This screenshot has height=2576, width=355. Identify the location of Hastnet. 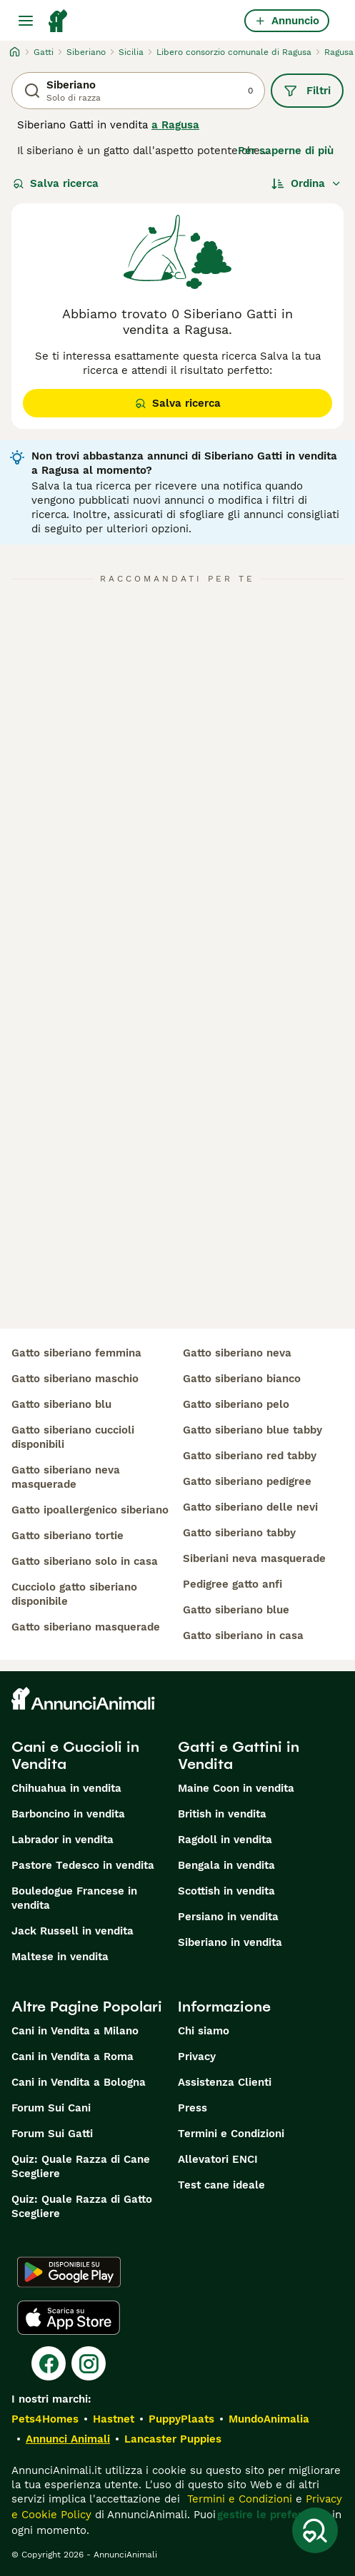
(113, 2419).